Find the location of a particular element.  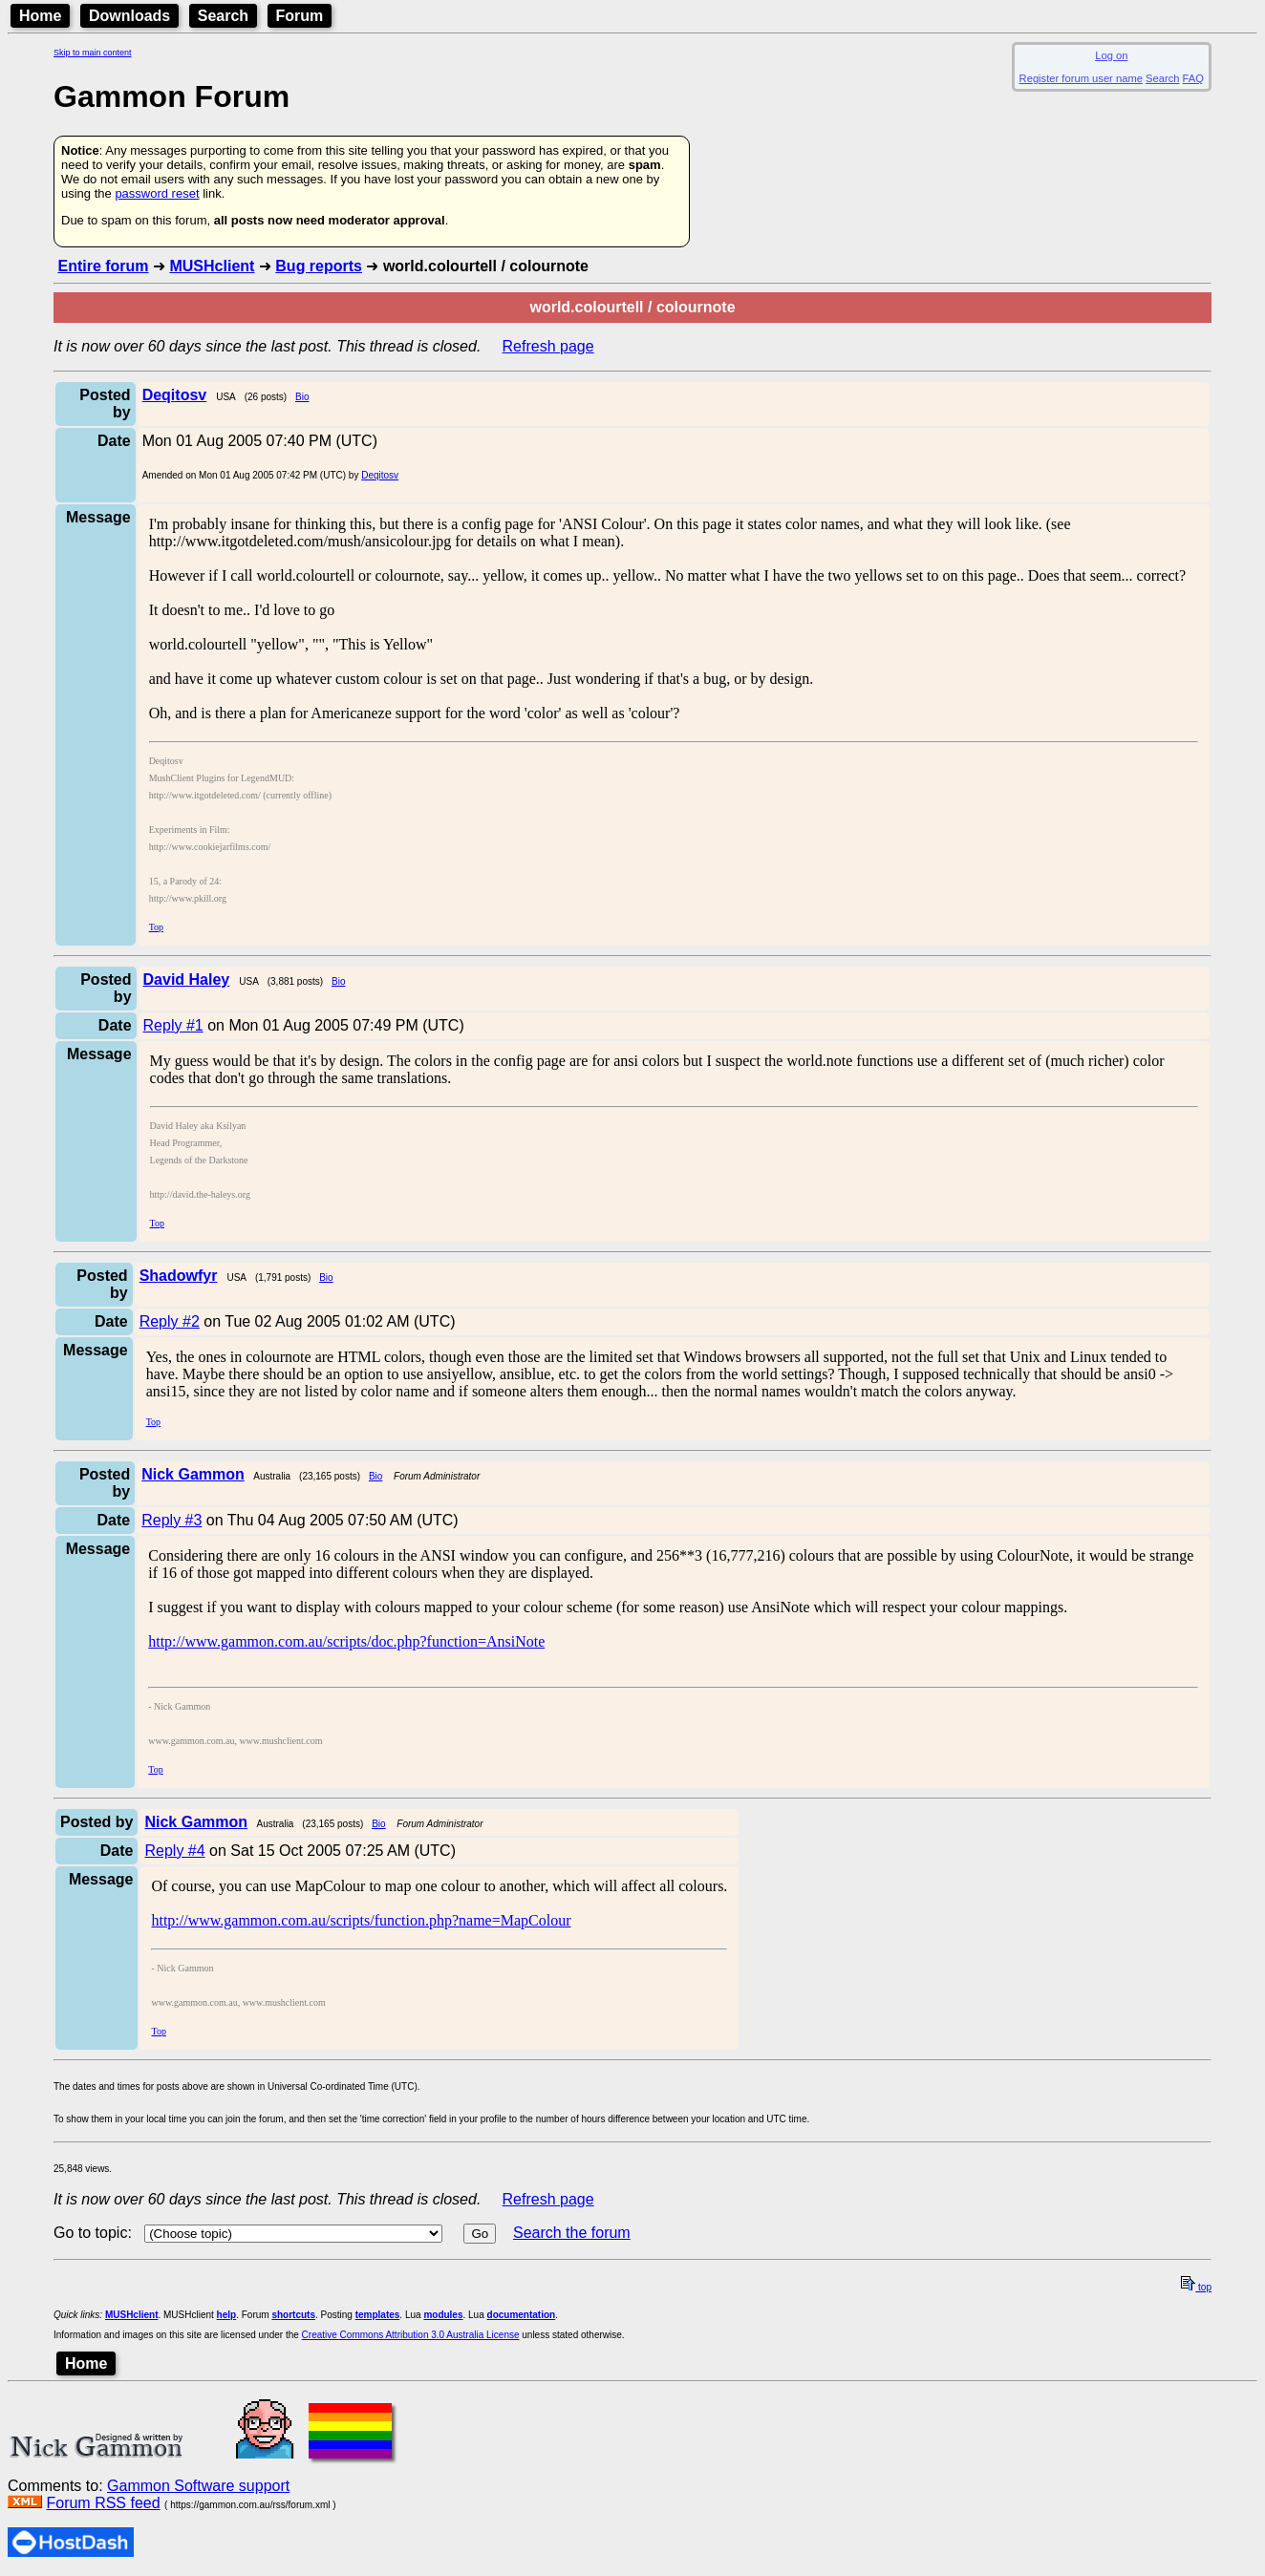

Downloads is located at coordinates (129, 16).